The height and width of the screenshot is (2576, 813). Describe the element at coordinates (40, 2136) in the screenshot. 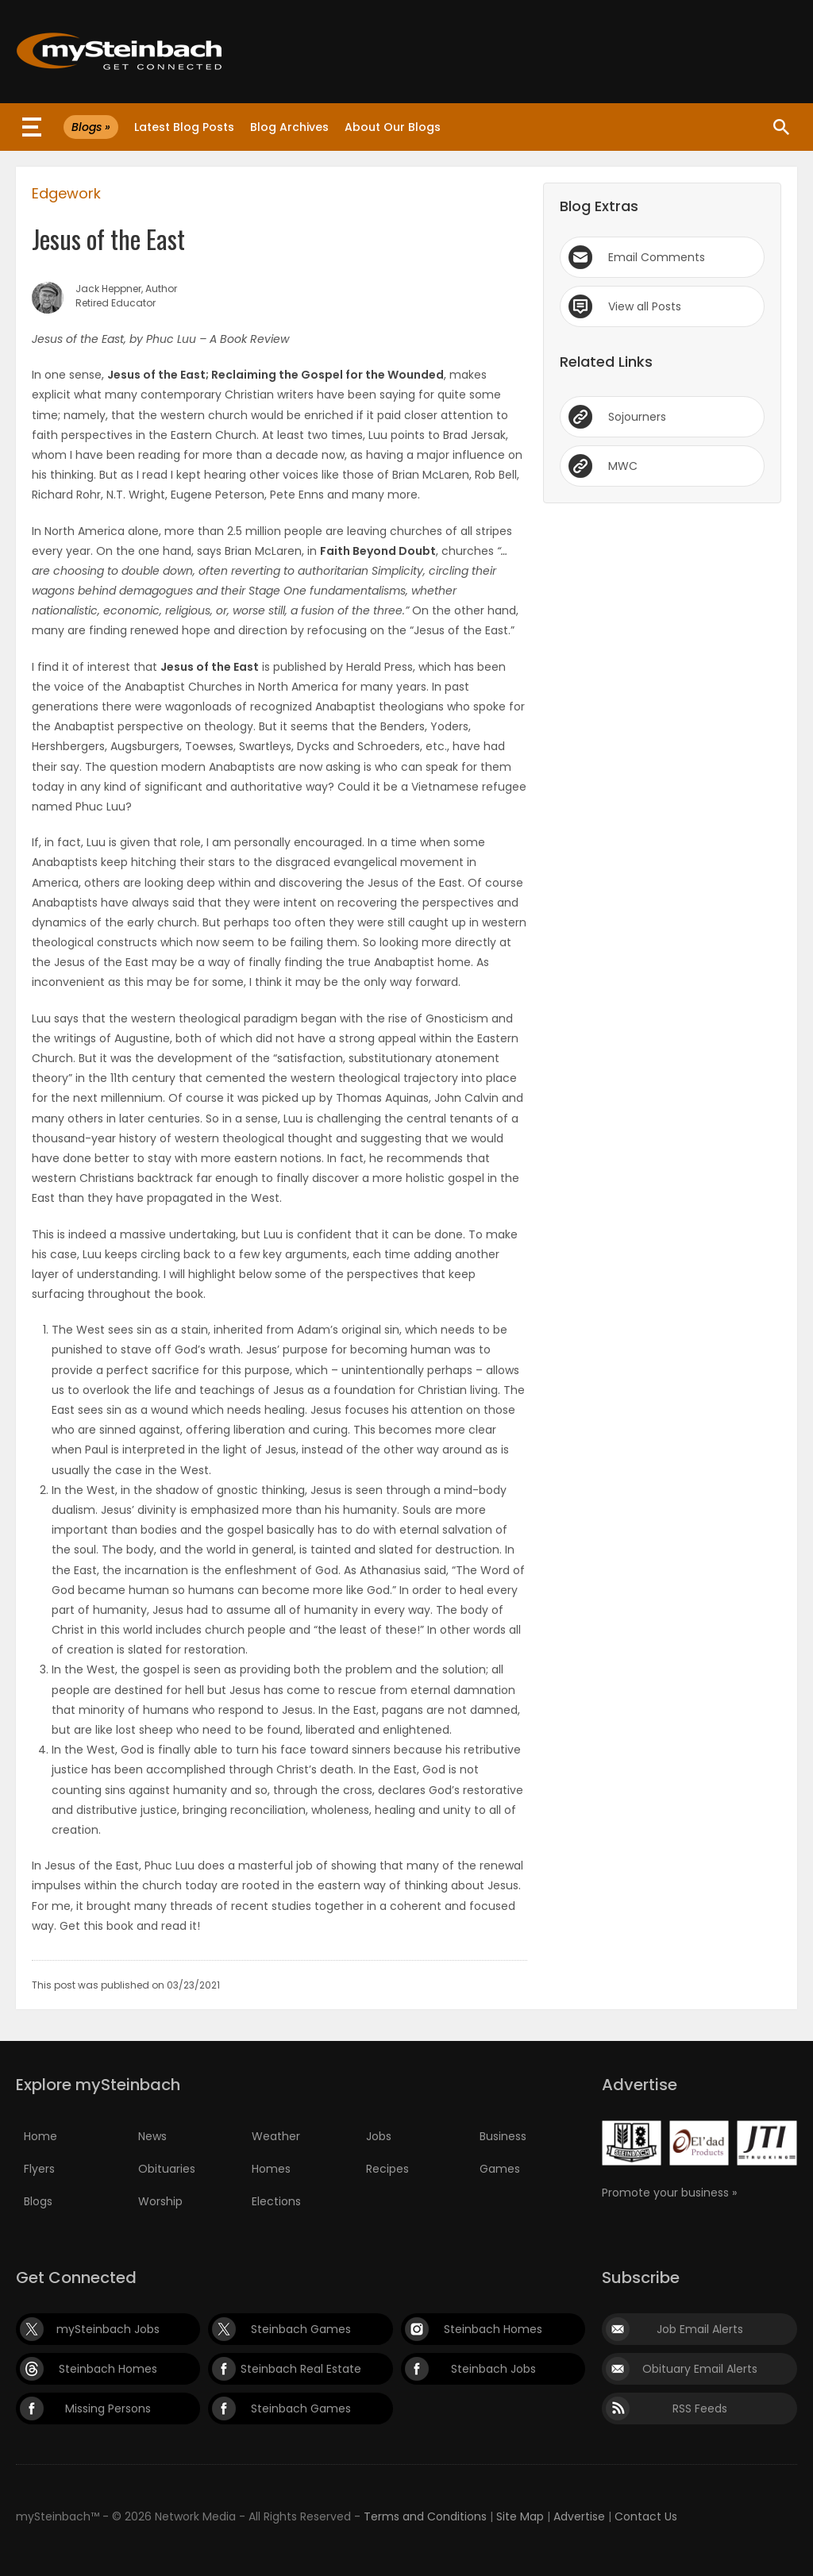

I see `Home` at that location.